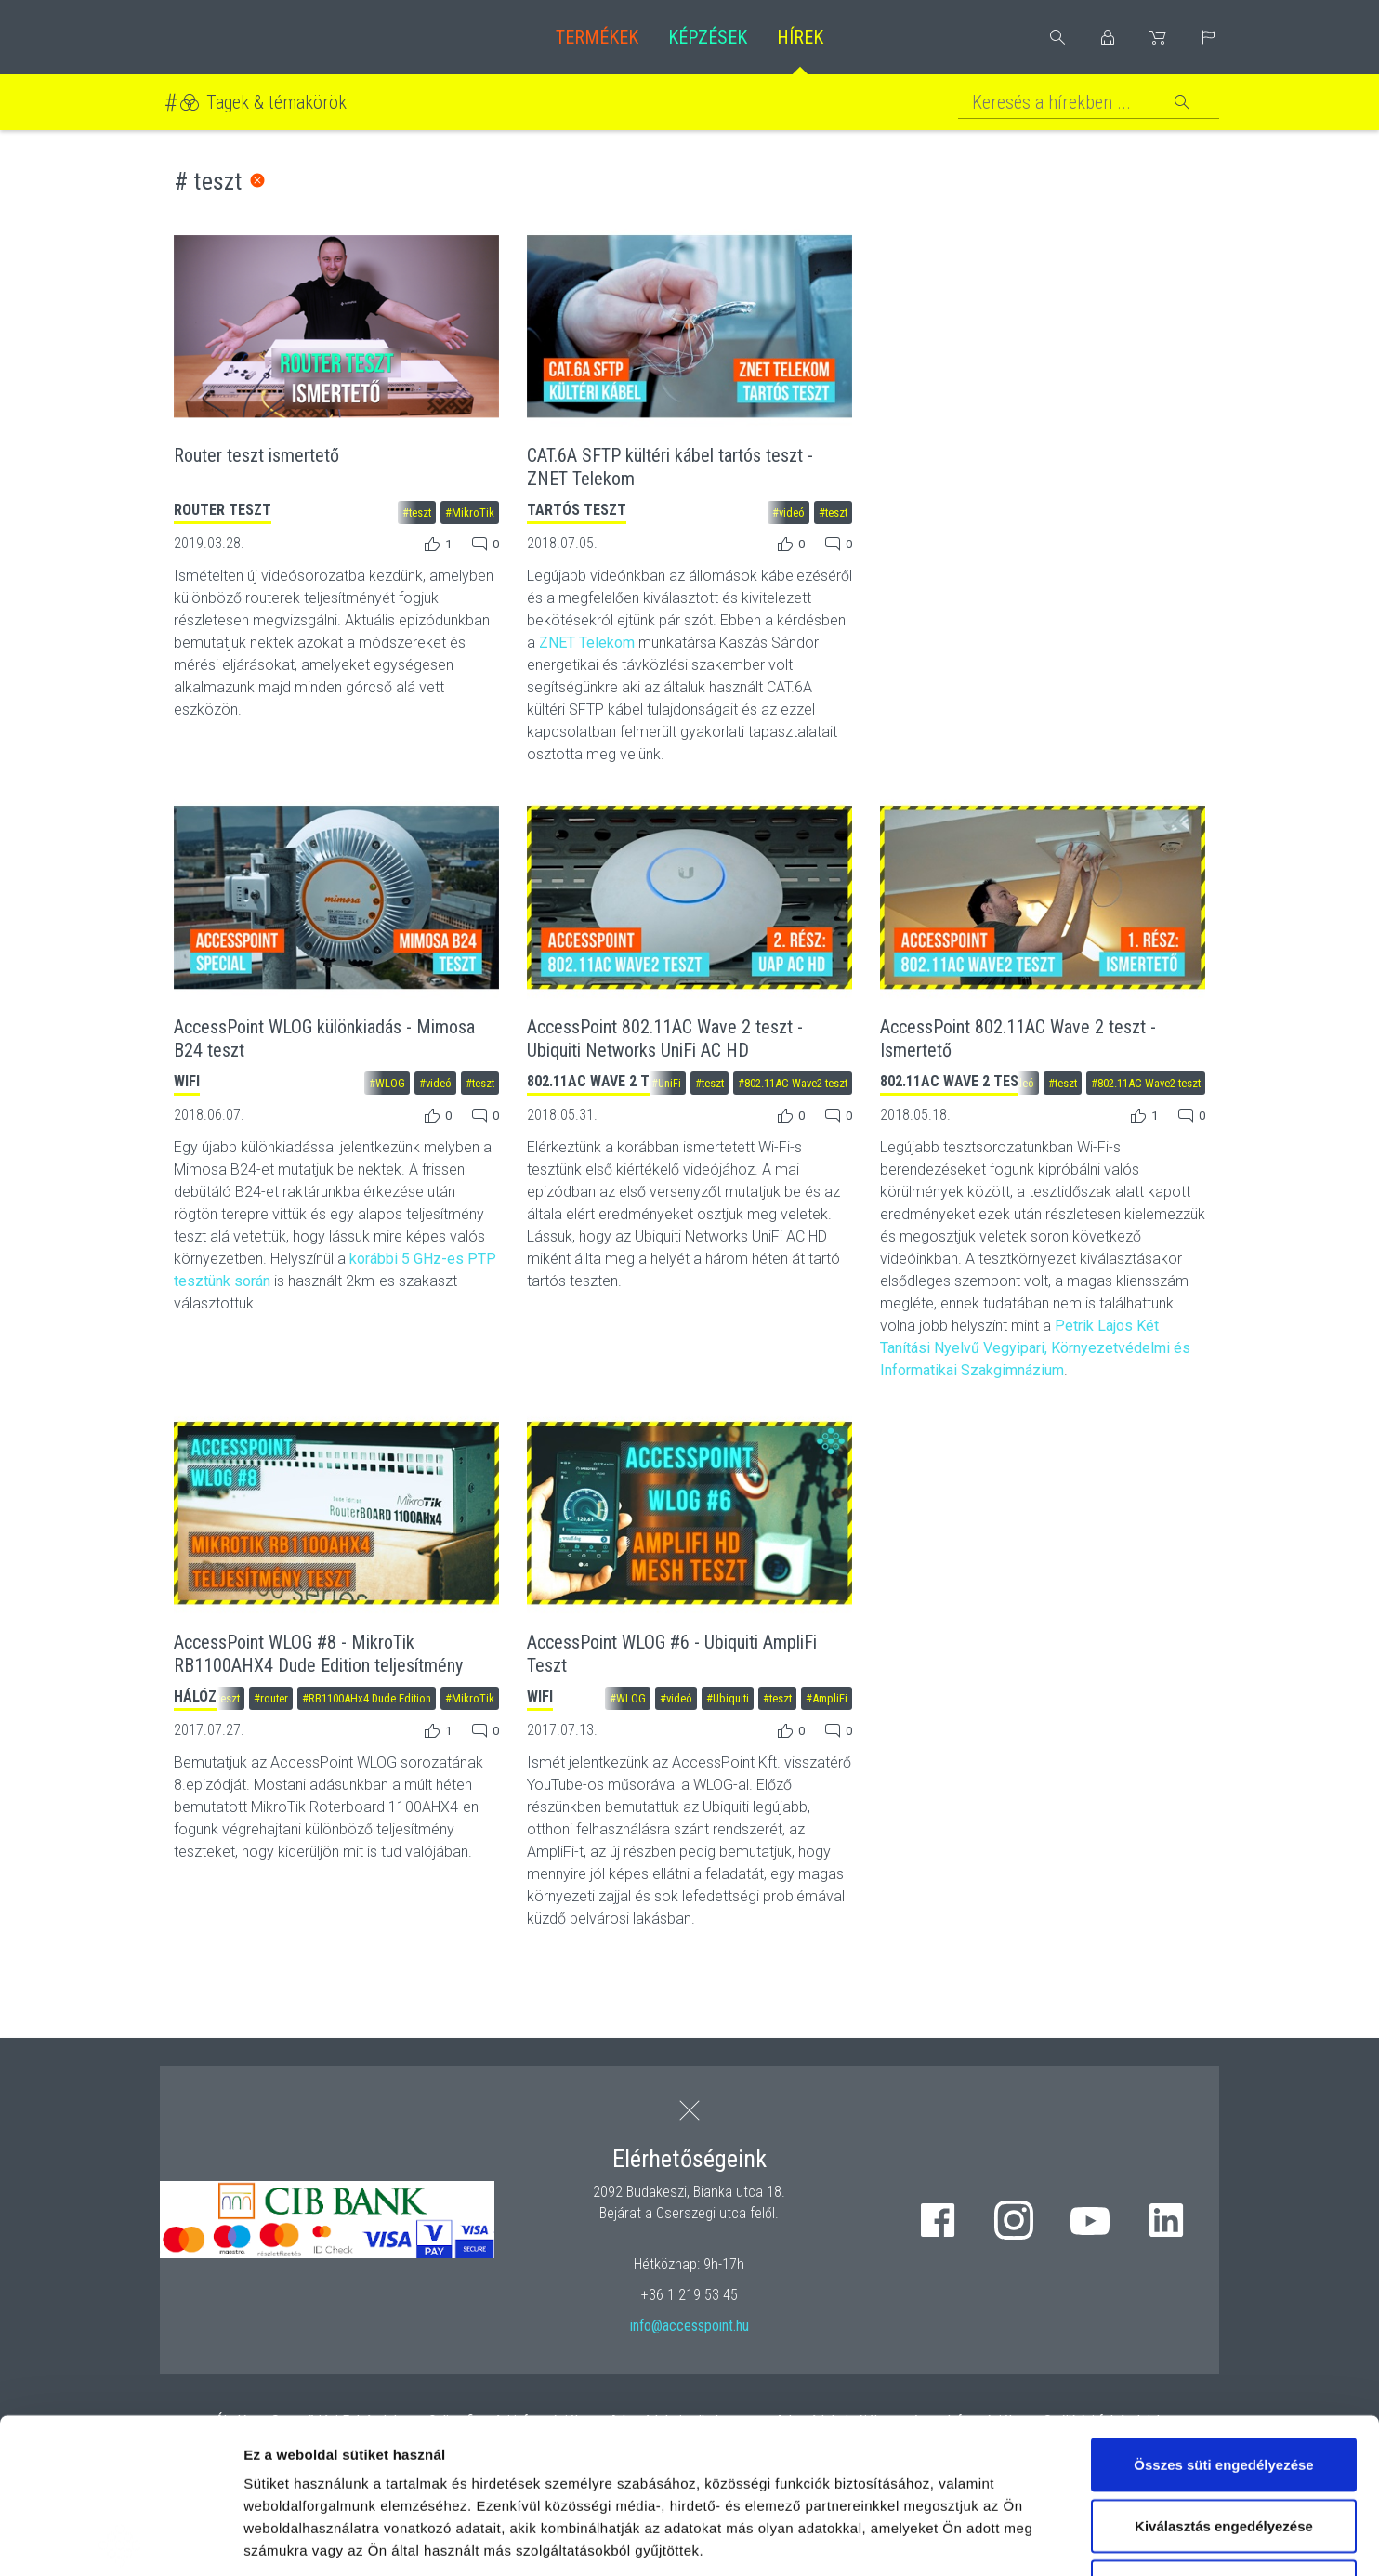  I want to click on Petrik Lajos Két Tanítási Nyelvű Vegyipari, Környezetvédelmi és Informatikai Szakgimnázium, so click(1035, 1348).